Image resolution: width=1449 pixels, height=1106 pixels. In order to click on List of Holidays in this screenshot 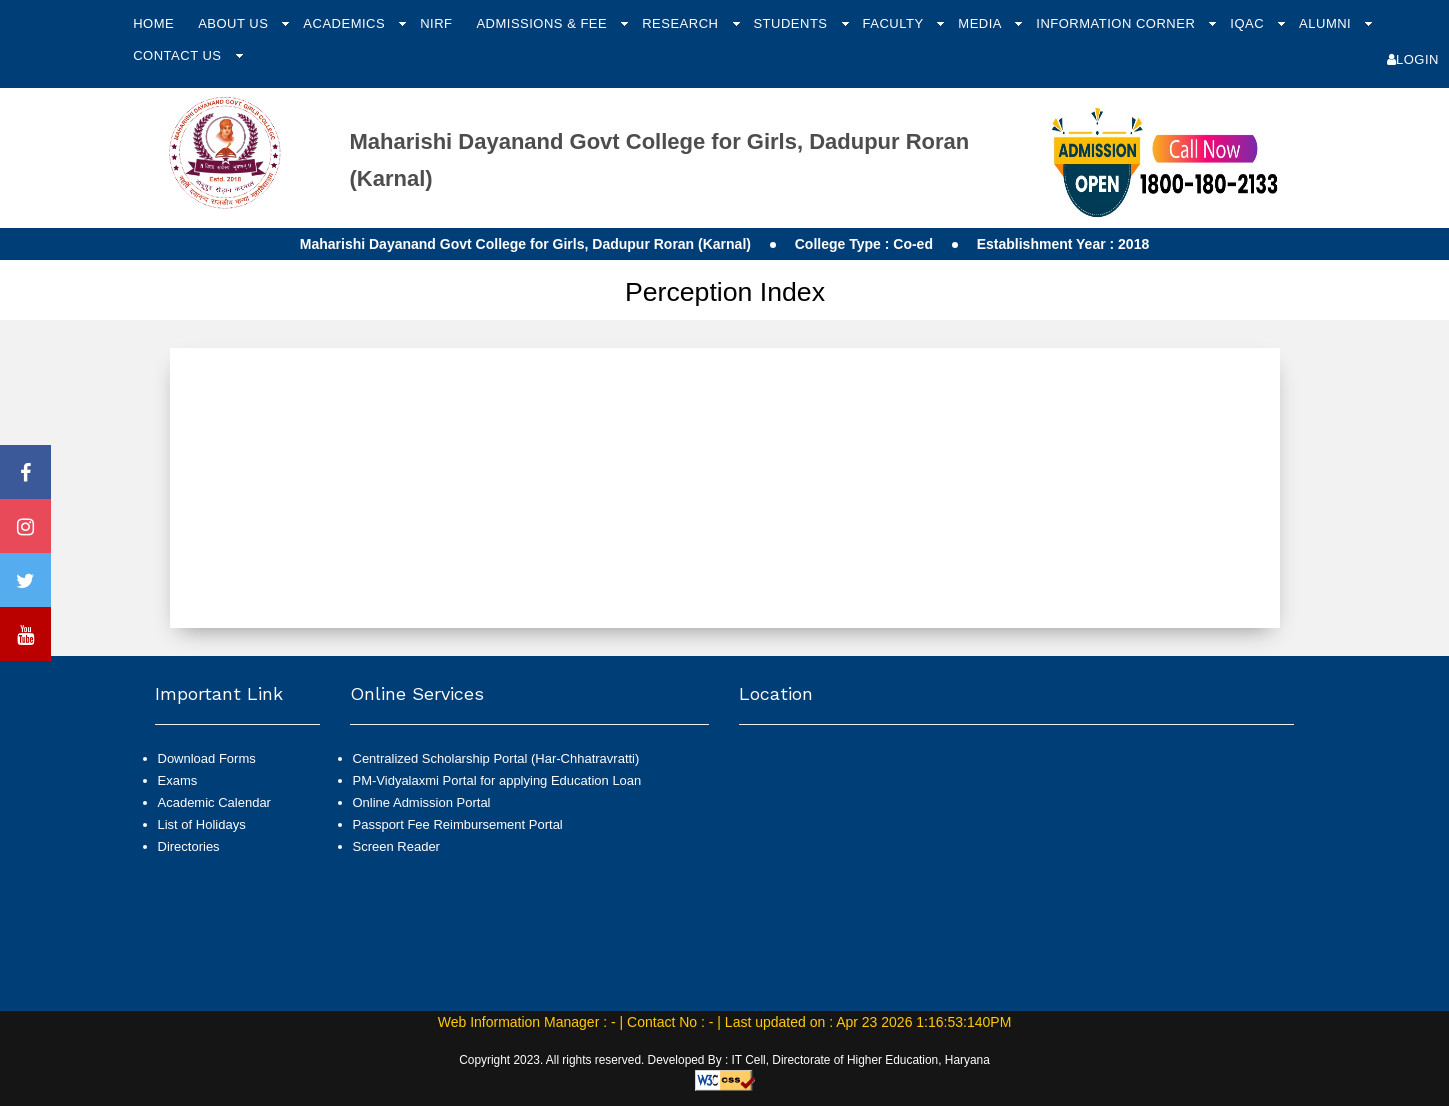, I will do `click(202, 824)`.